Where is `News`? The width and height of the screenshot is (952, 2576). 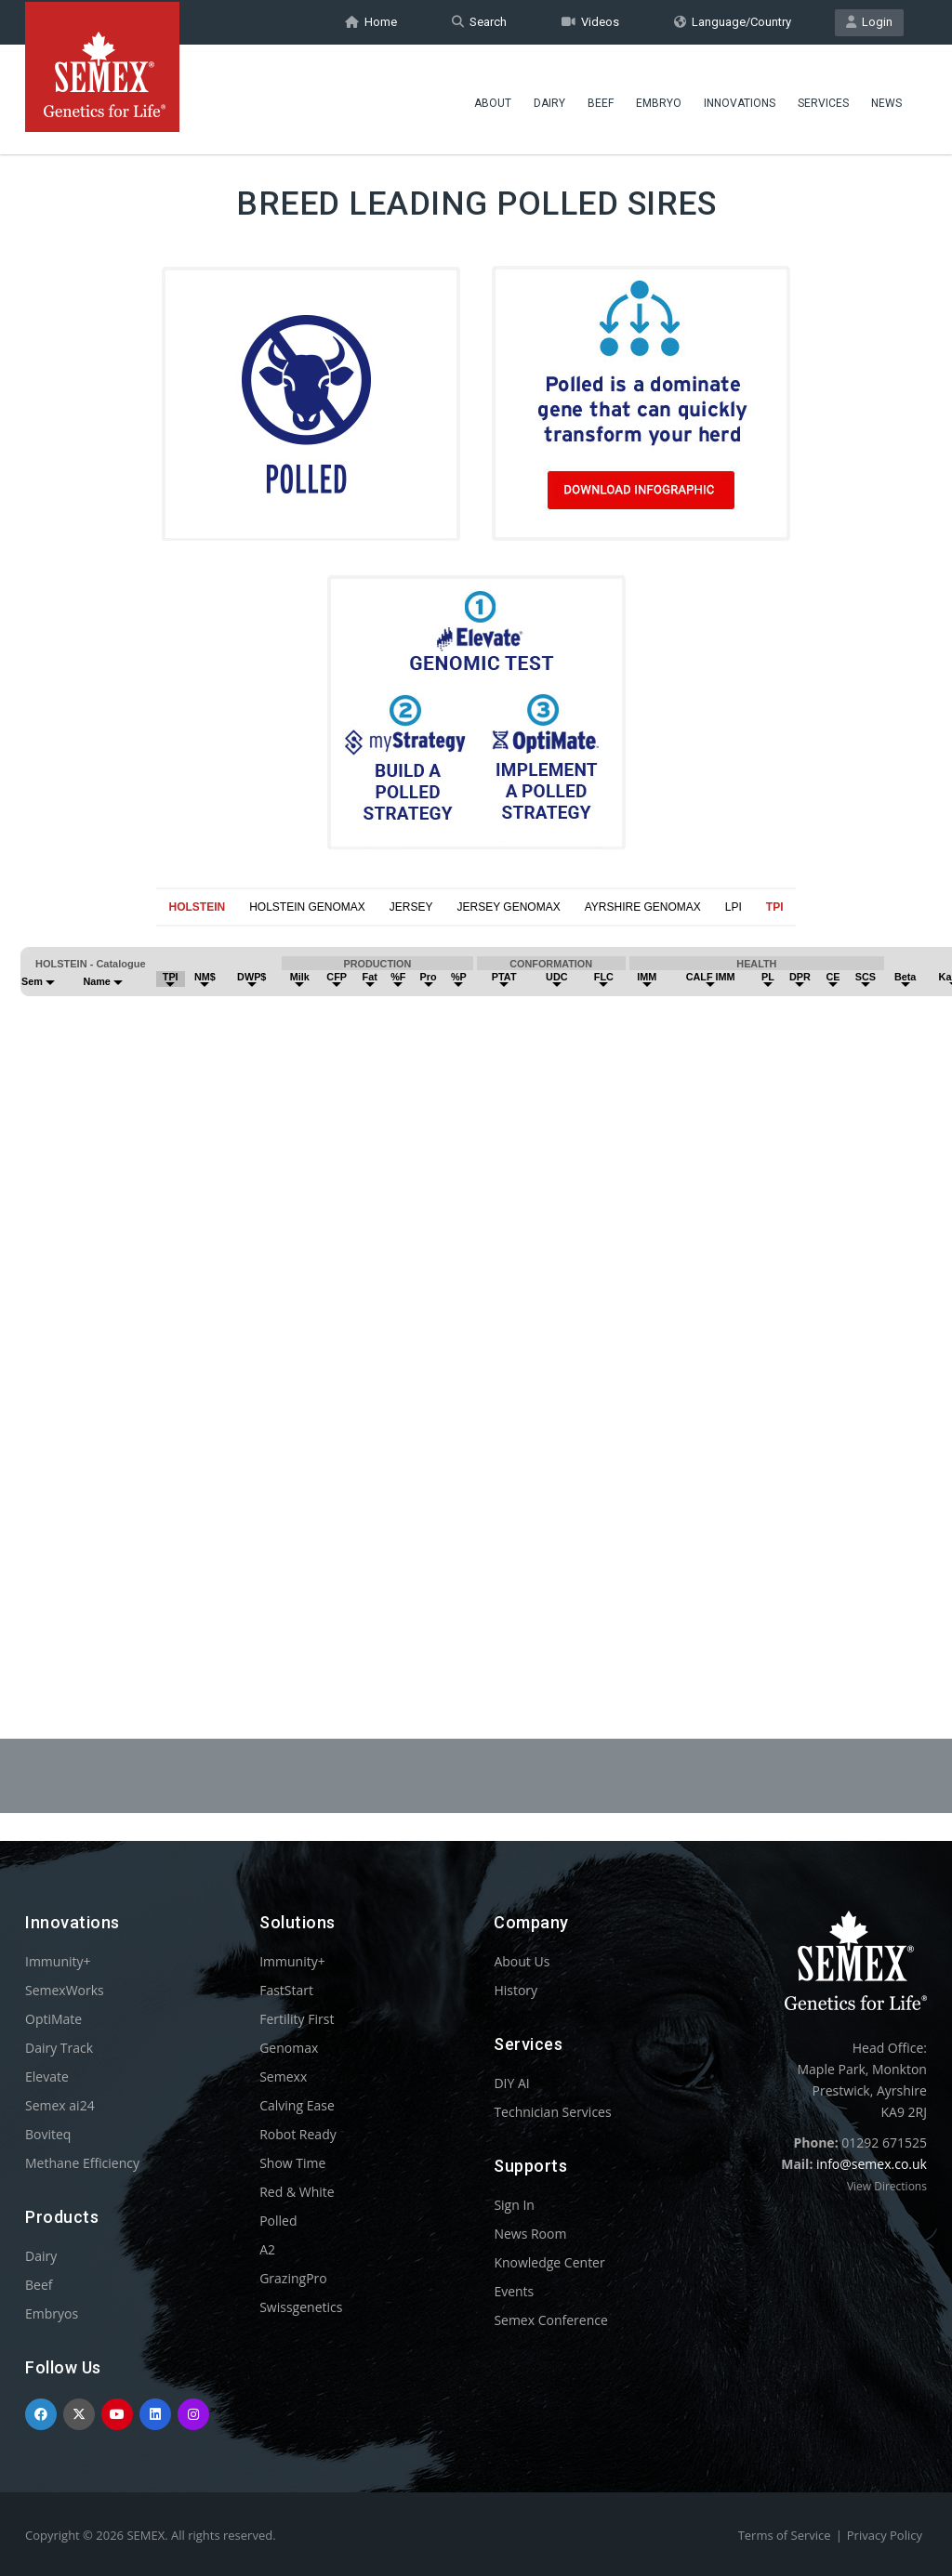 News is located at coordinates (886, 97).